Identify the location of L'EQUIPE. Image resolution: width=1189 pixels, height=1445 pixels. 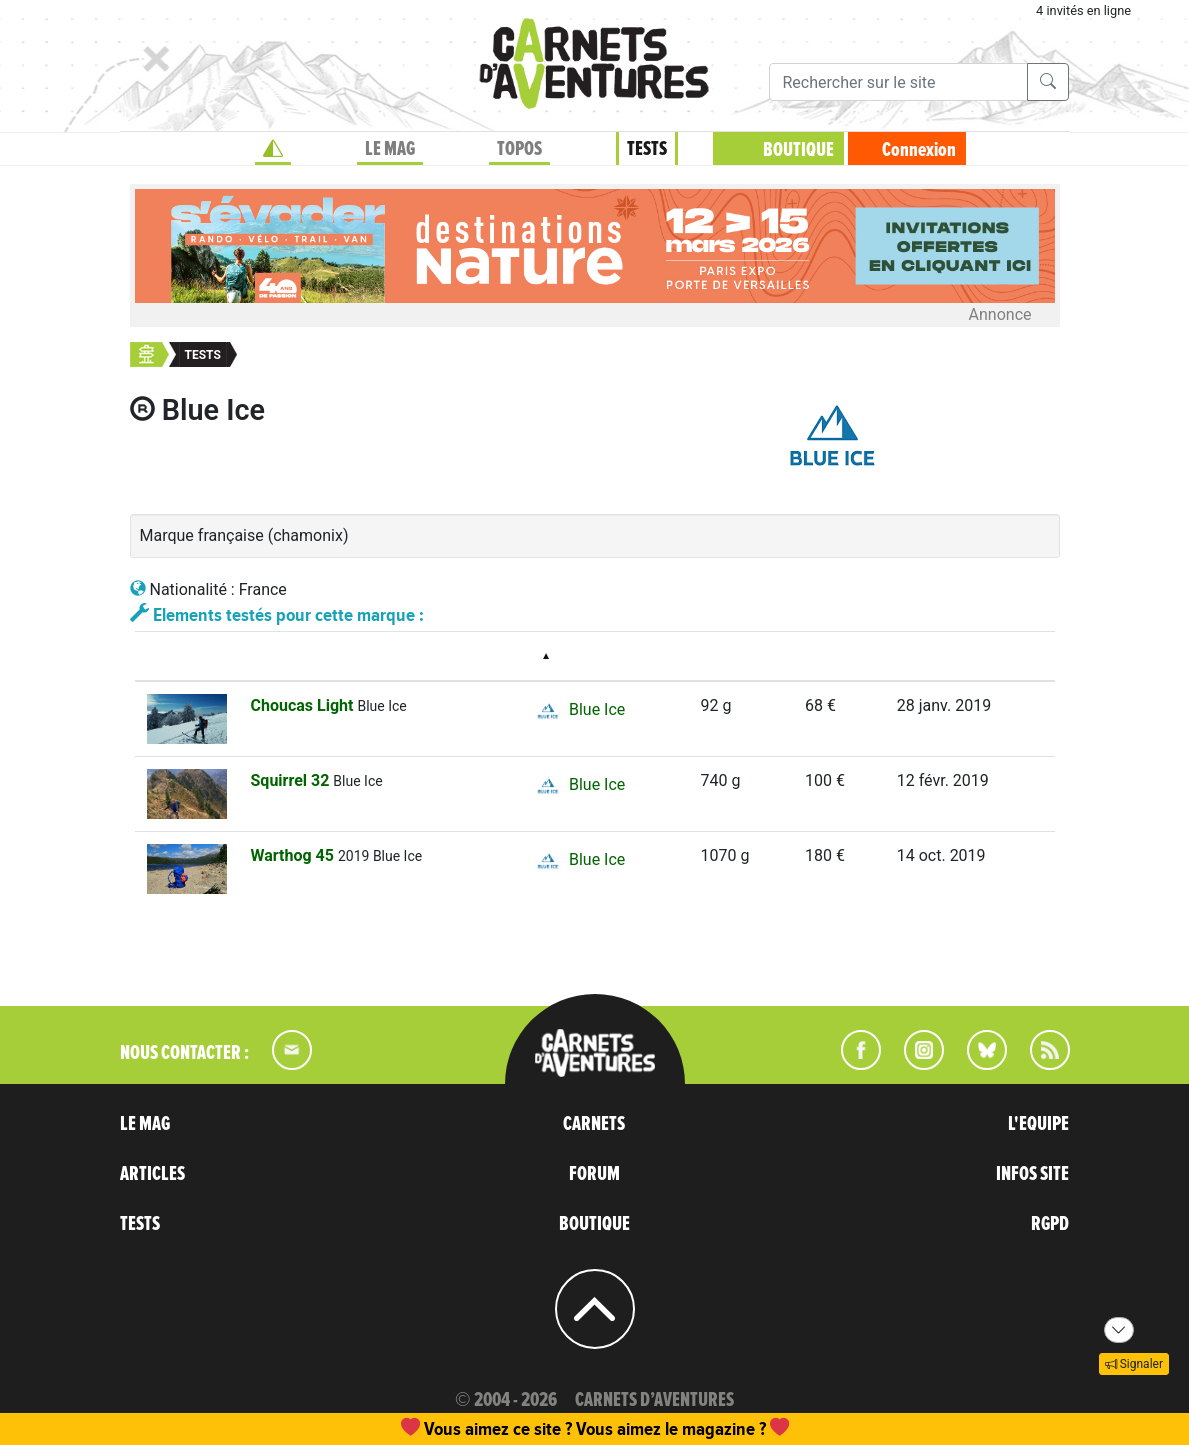
(1038, 1124).